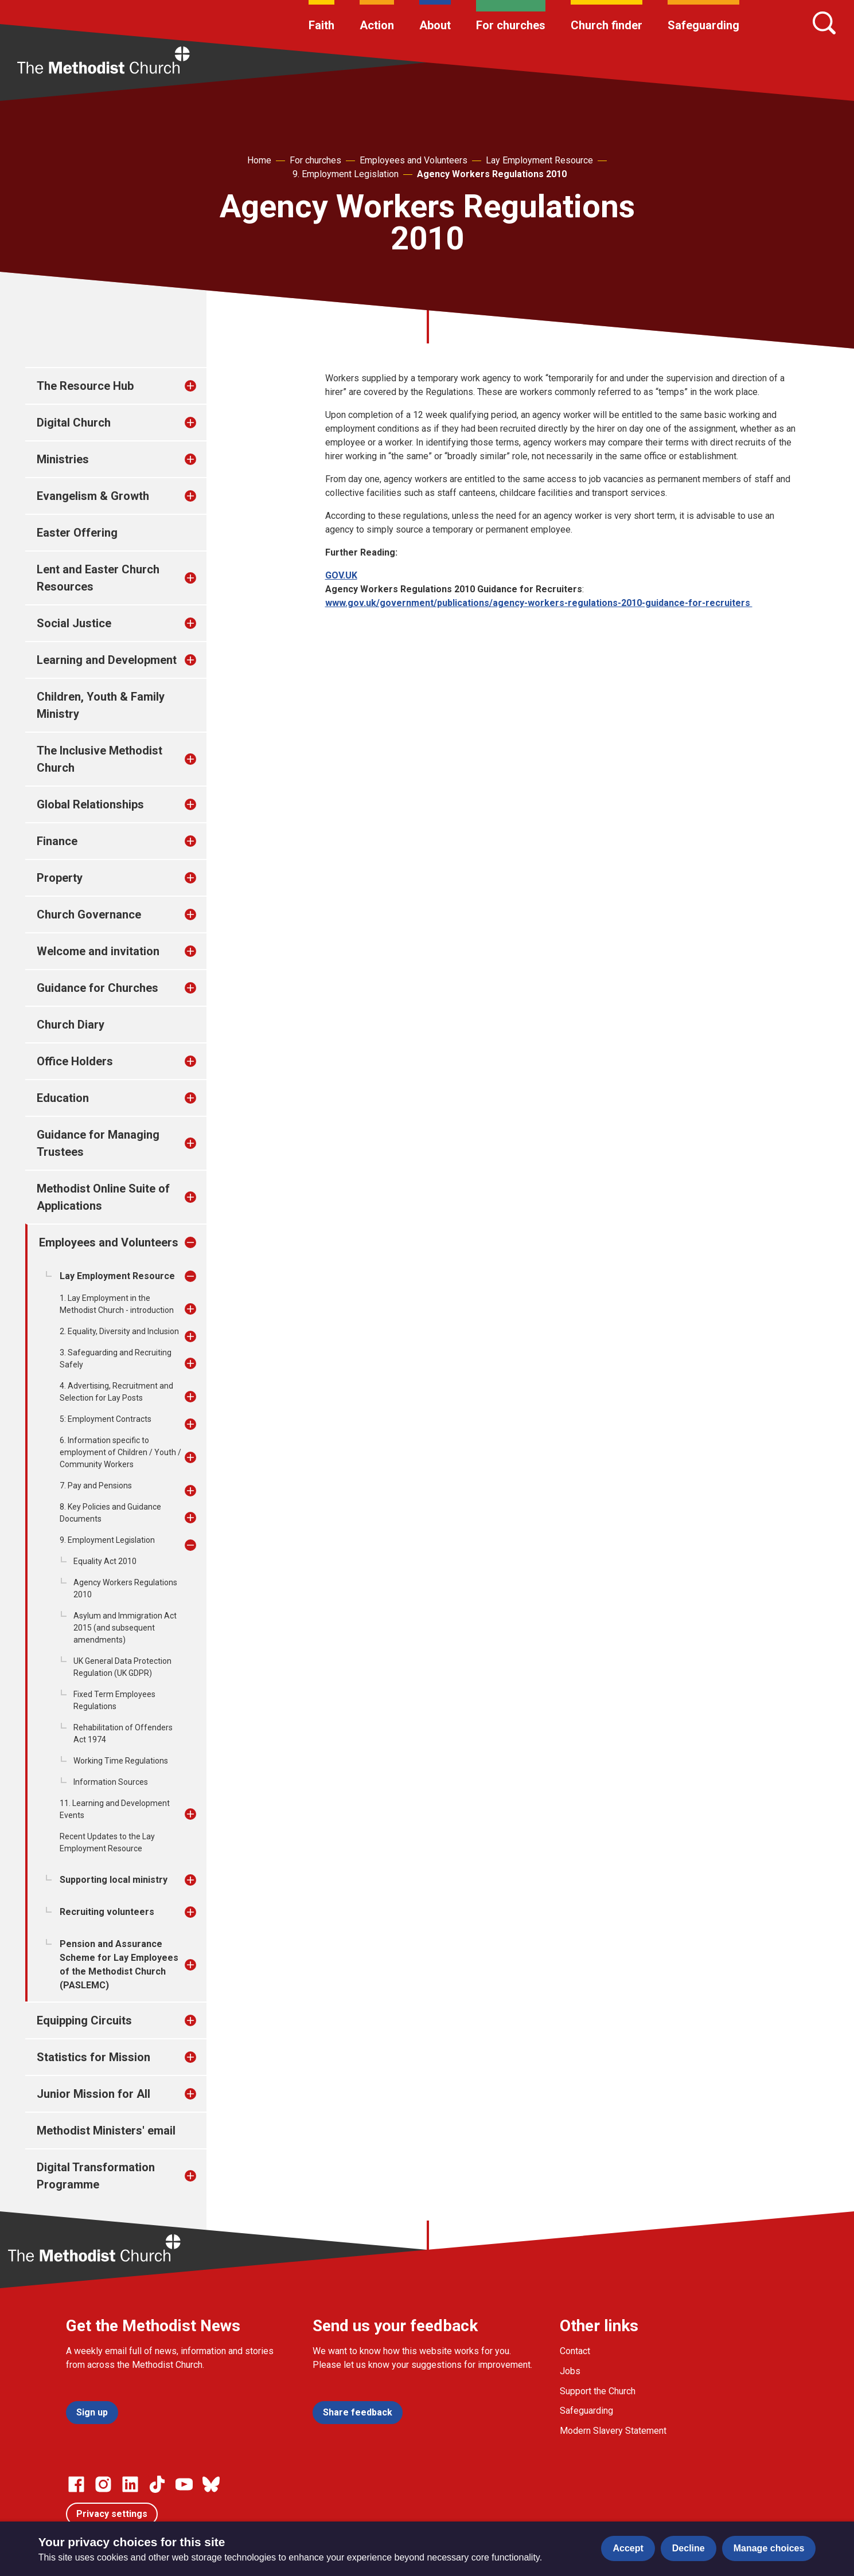 The image size is (854, 2576). What do you see at coordinates (74, 623) in the screenshot?
I see `Social Justice` at bounding box center [74, 623].